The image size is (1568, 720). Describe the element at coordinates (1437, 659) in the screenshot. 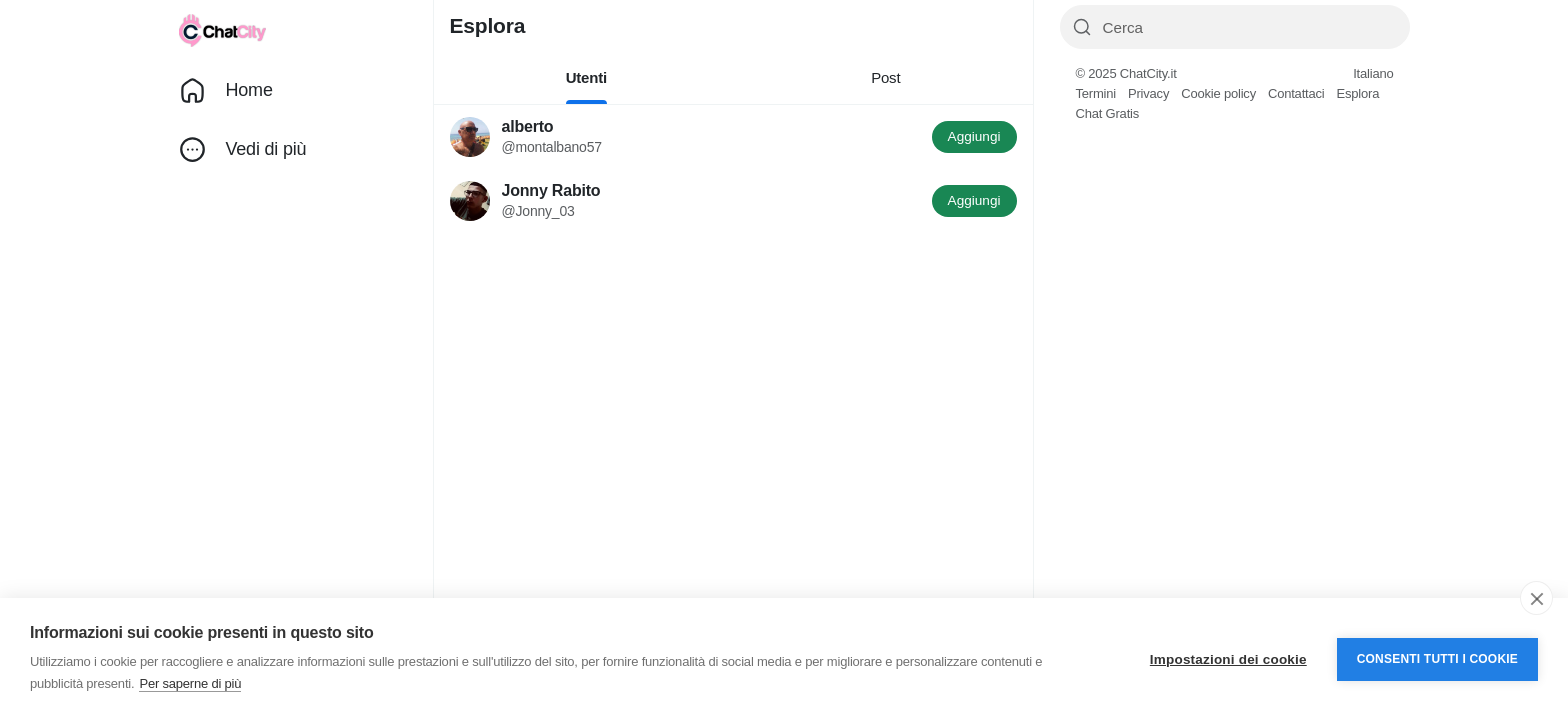

I see `Consenti tutti i cookie` at that location.